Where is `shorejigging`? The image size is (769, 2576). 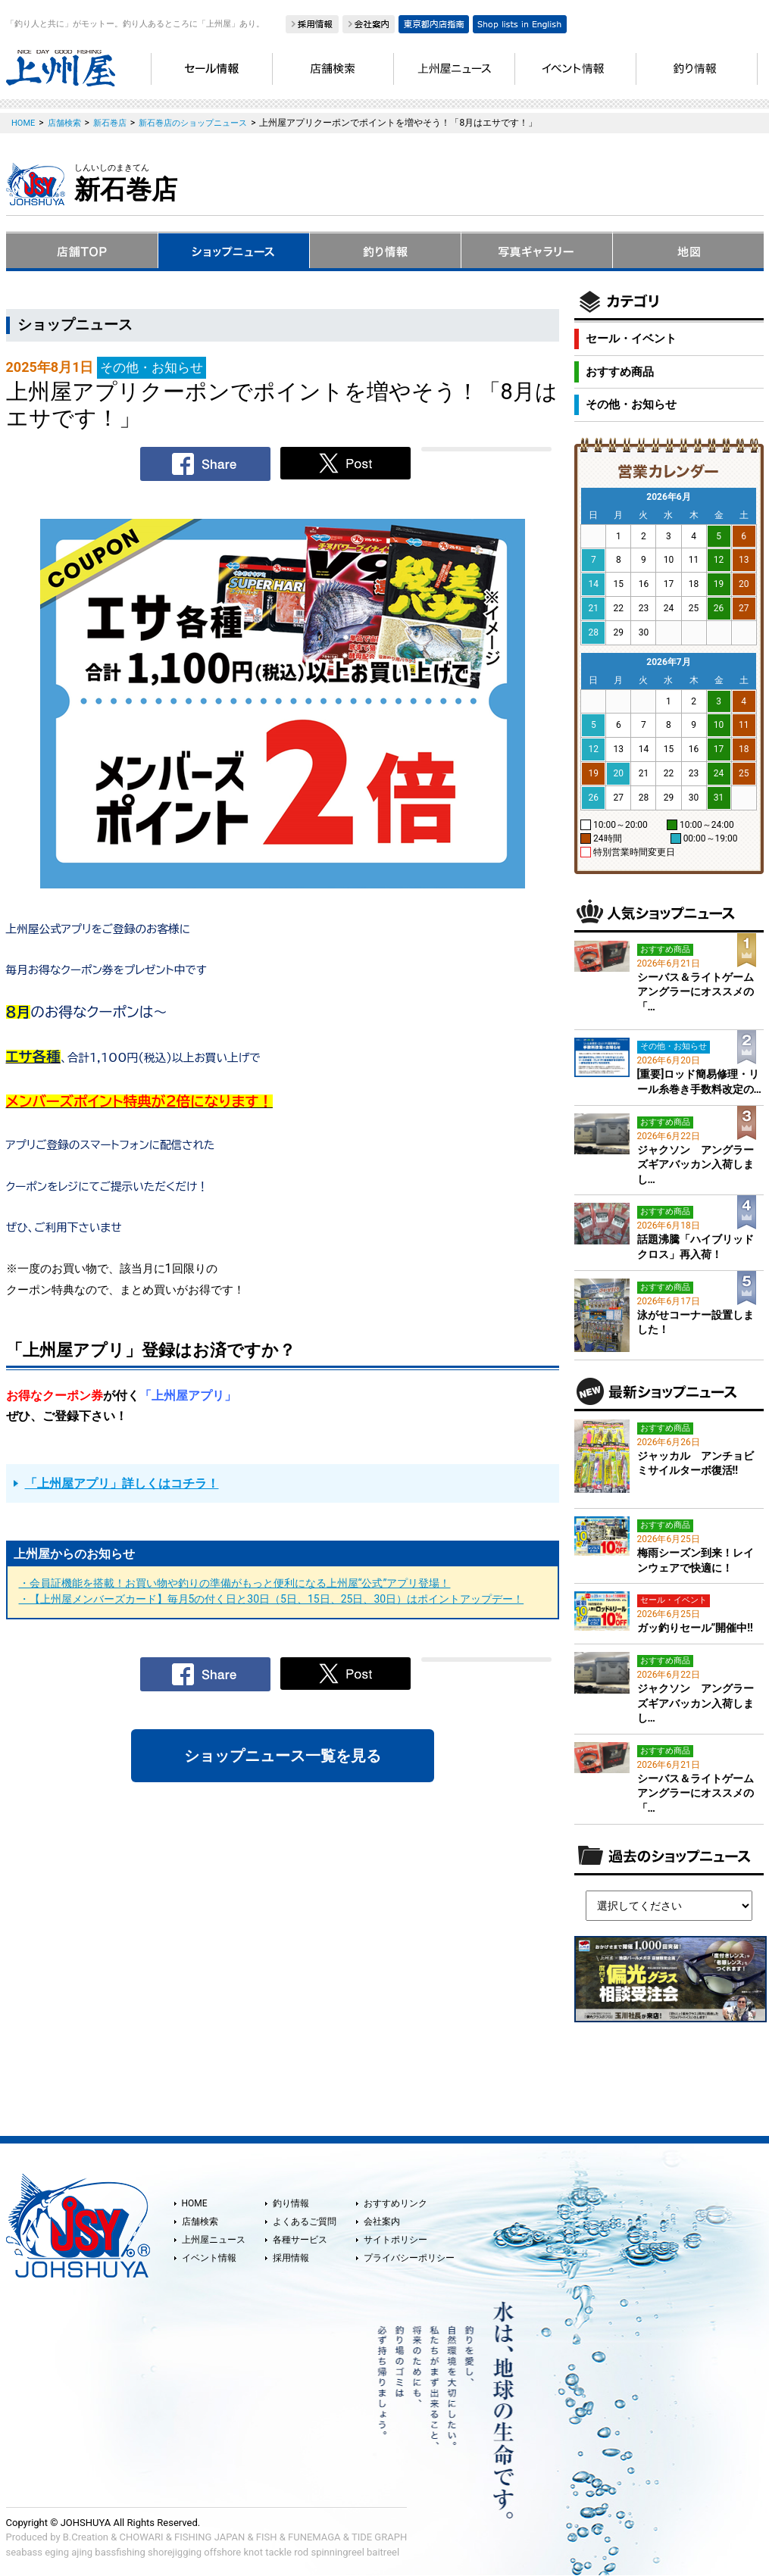 shorejigging is located at coordinates (175, 2552).